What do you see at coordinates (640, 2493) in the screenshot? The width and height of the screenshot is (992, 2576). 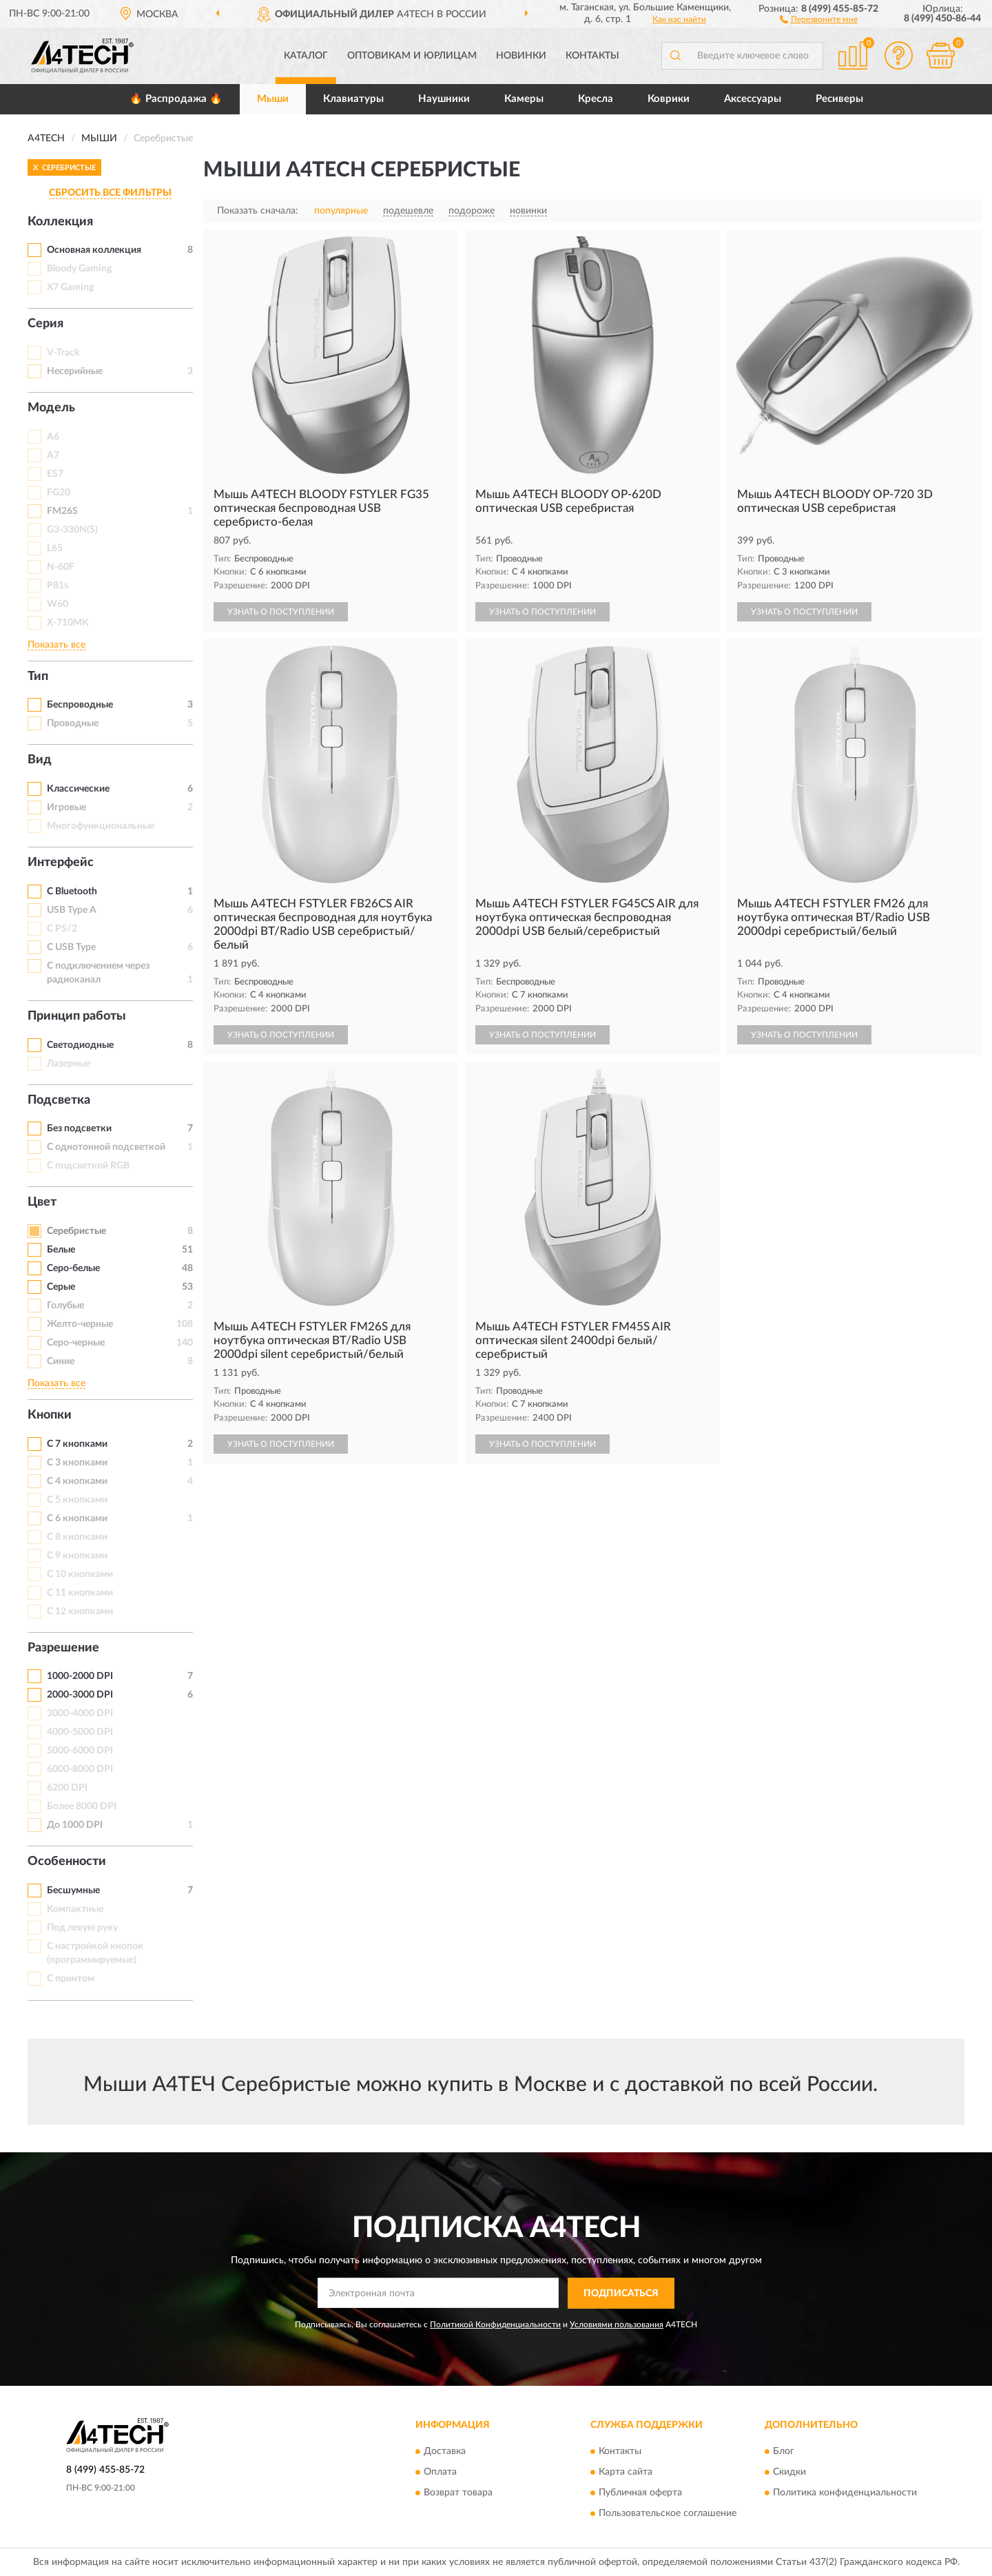 I see `Публичная оферта` at bounding box center [640, 2493].